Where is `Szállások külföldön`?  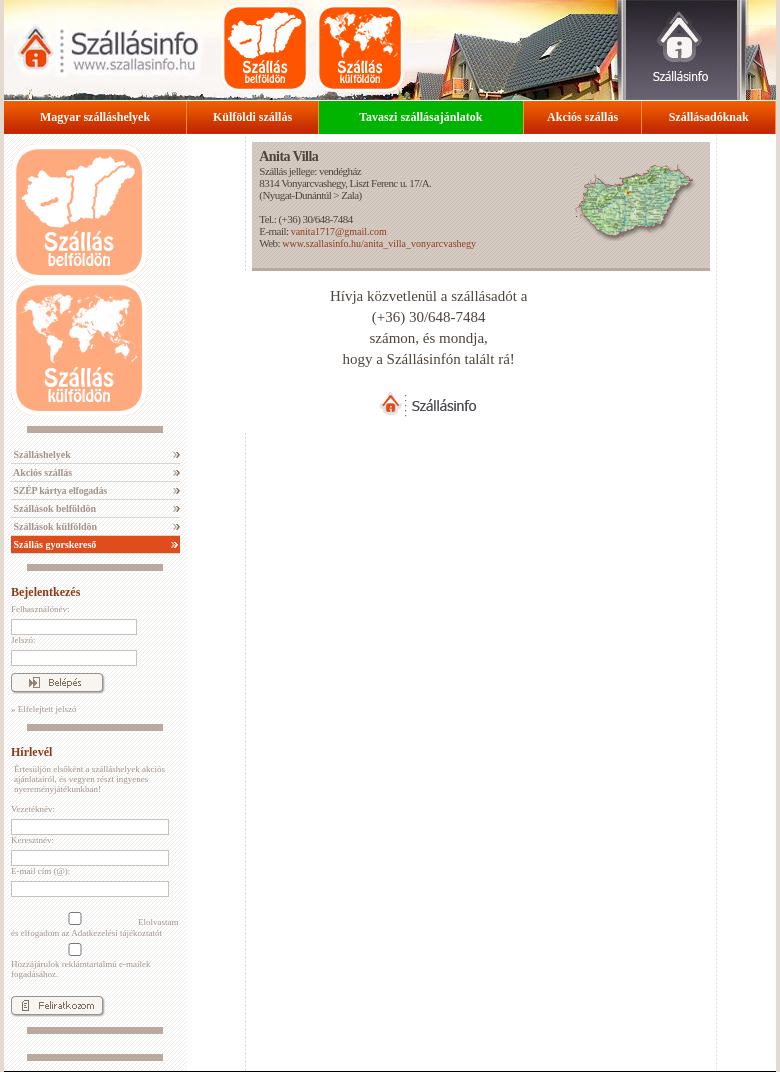
Szállások külföldön is located at coordinates (54, 526).